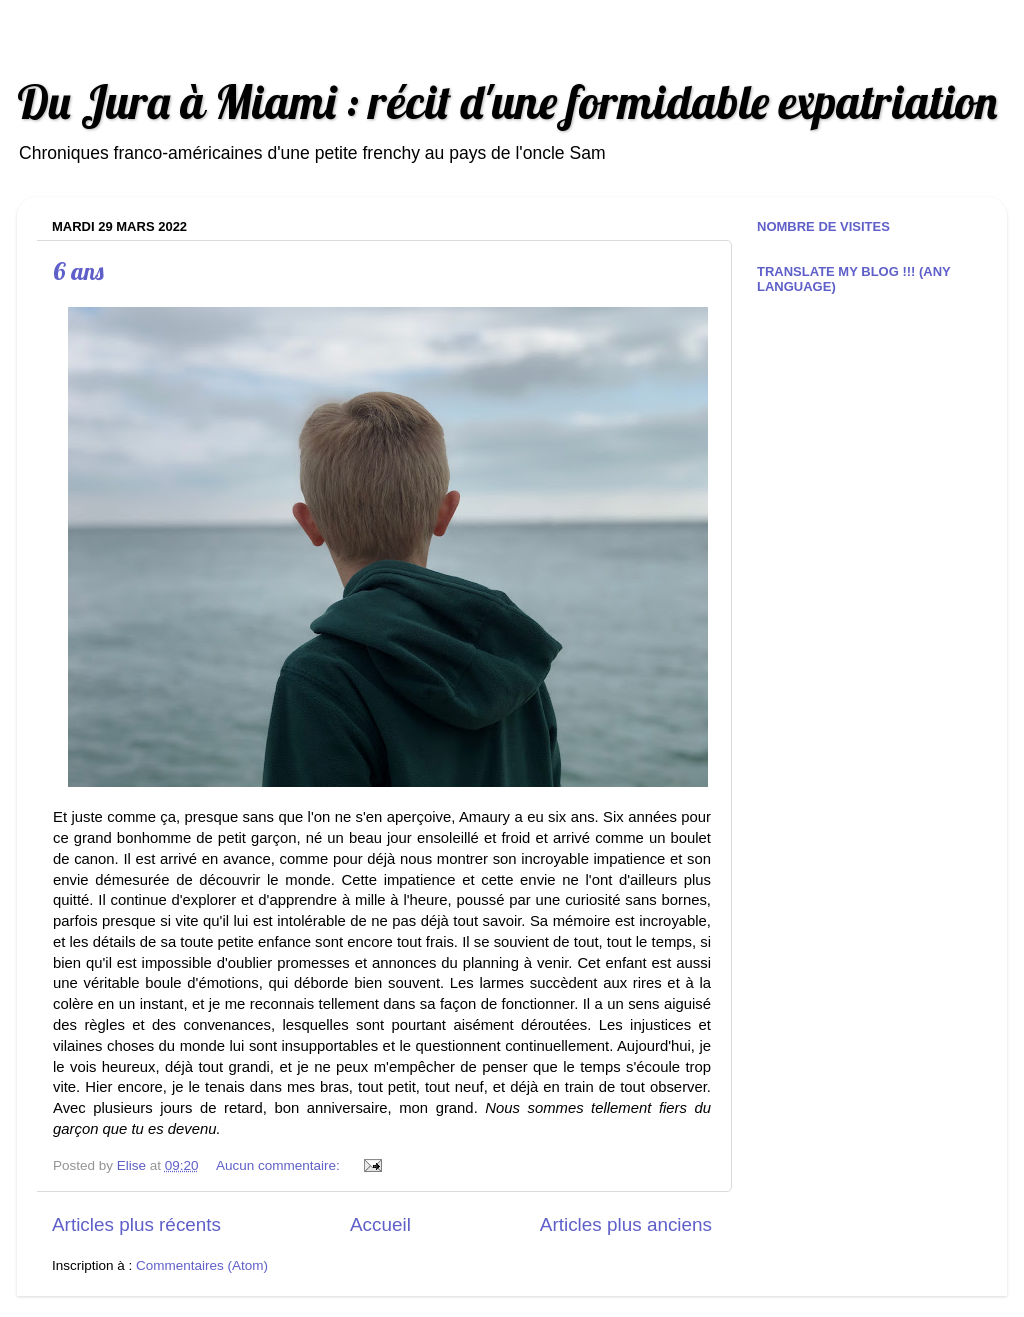 This screenshot has height=1317, width=1024. What do you see at coordinates (202, 1265) in the screenshot?
I see `Commentaires (Atom)` at bounding box center [202, 1265].